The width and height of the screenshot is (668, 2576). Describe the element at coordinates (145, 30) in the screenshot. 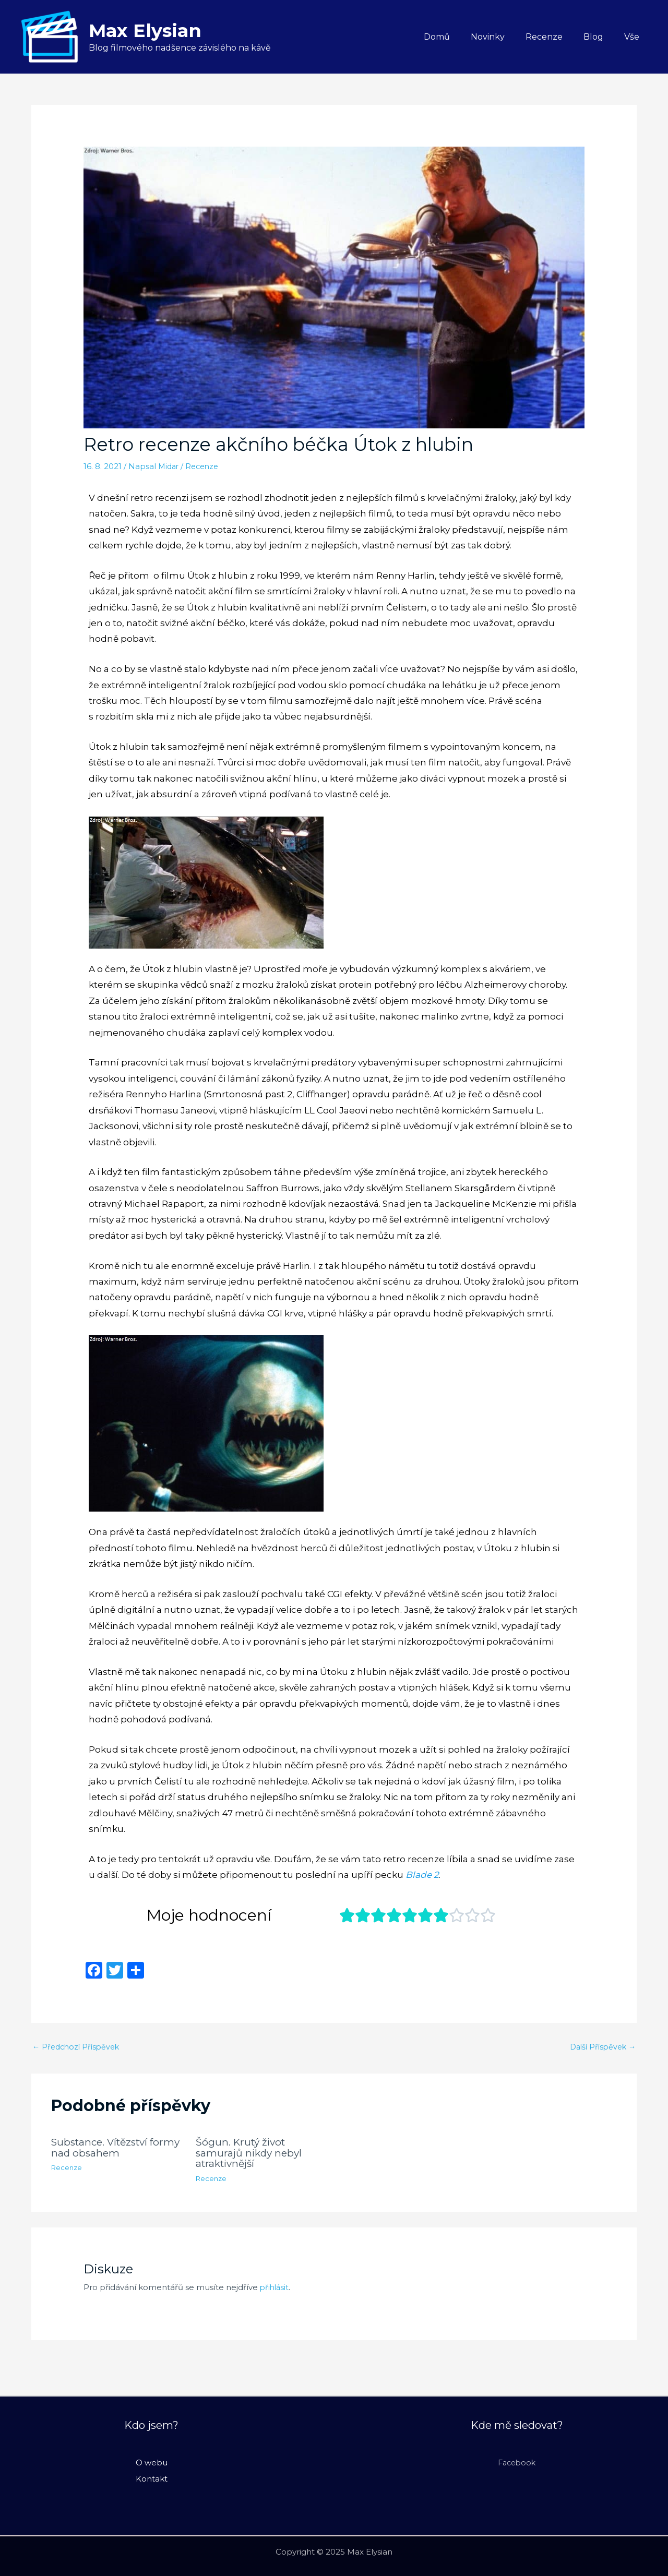

I see `Max Elysian` at that location.